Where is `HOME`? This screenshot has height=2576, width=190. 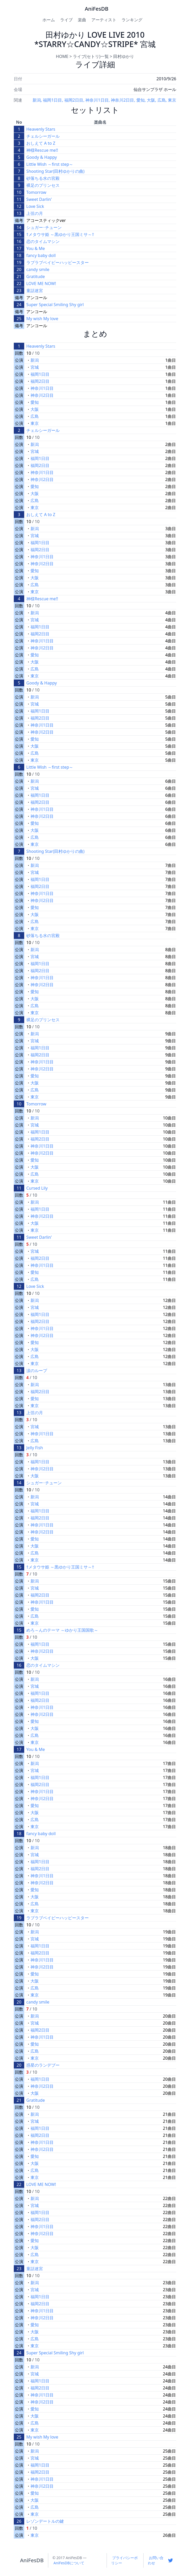
HOME is located at coordinates (62, 56).